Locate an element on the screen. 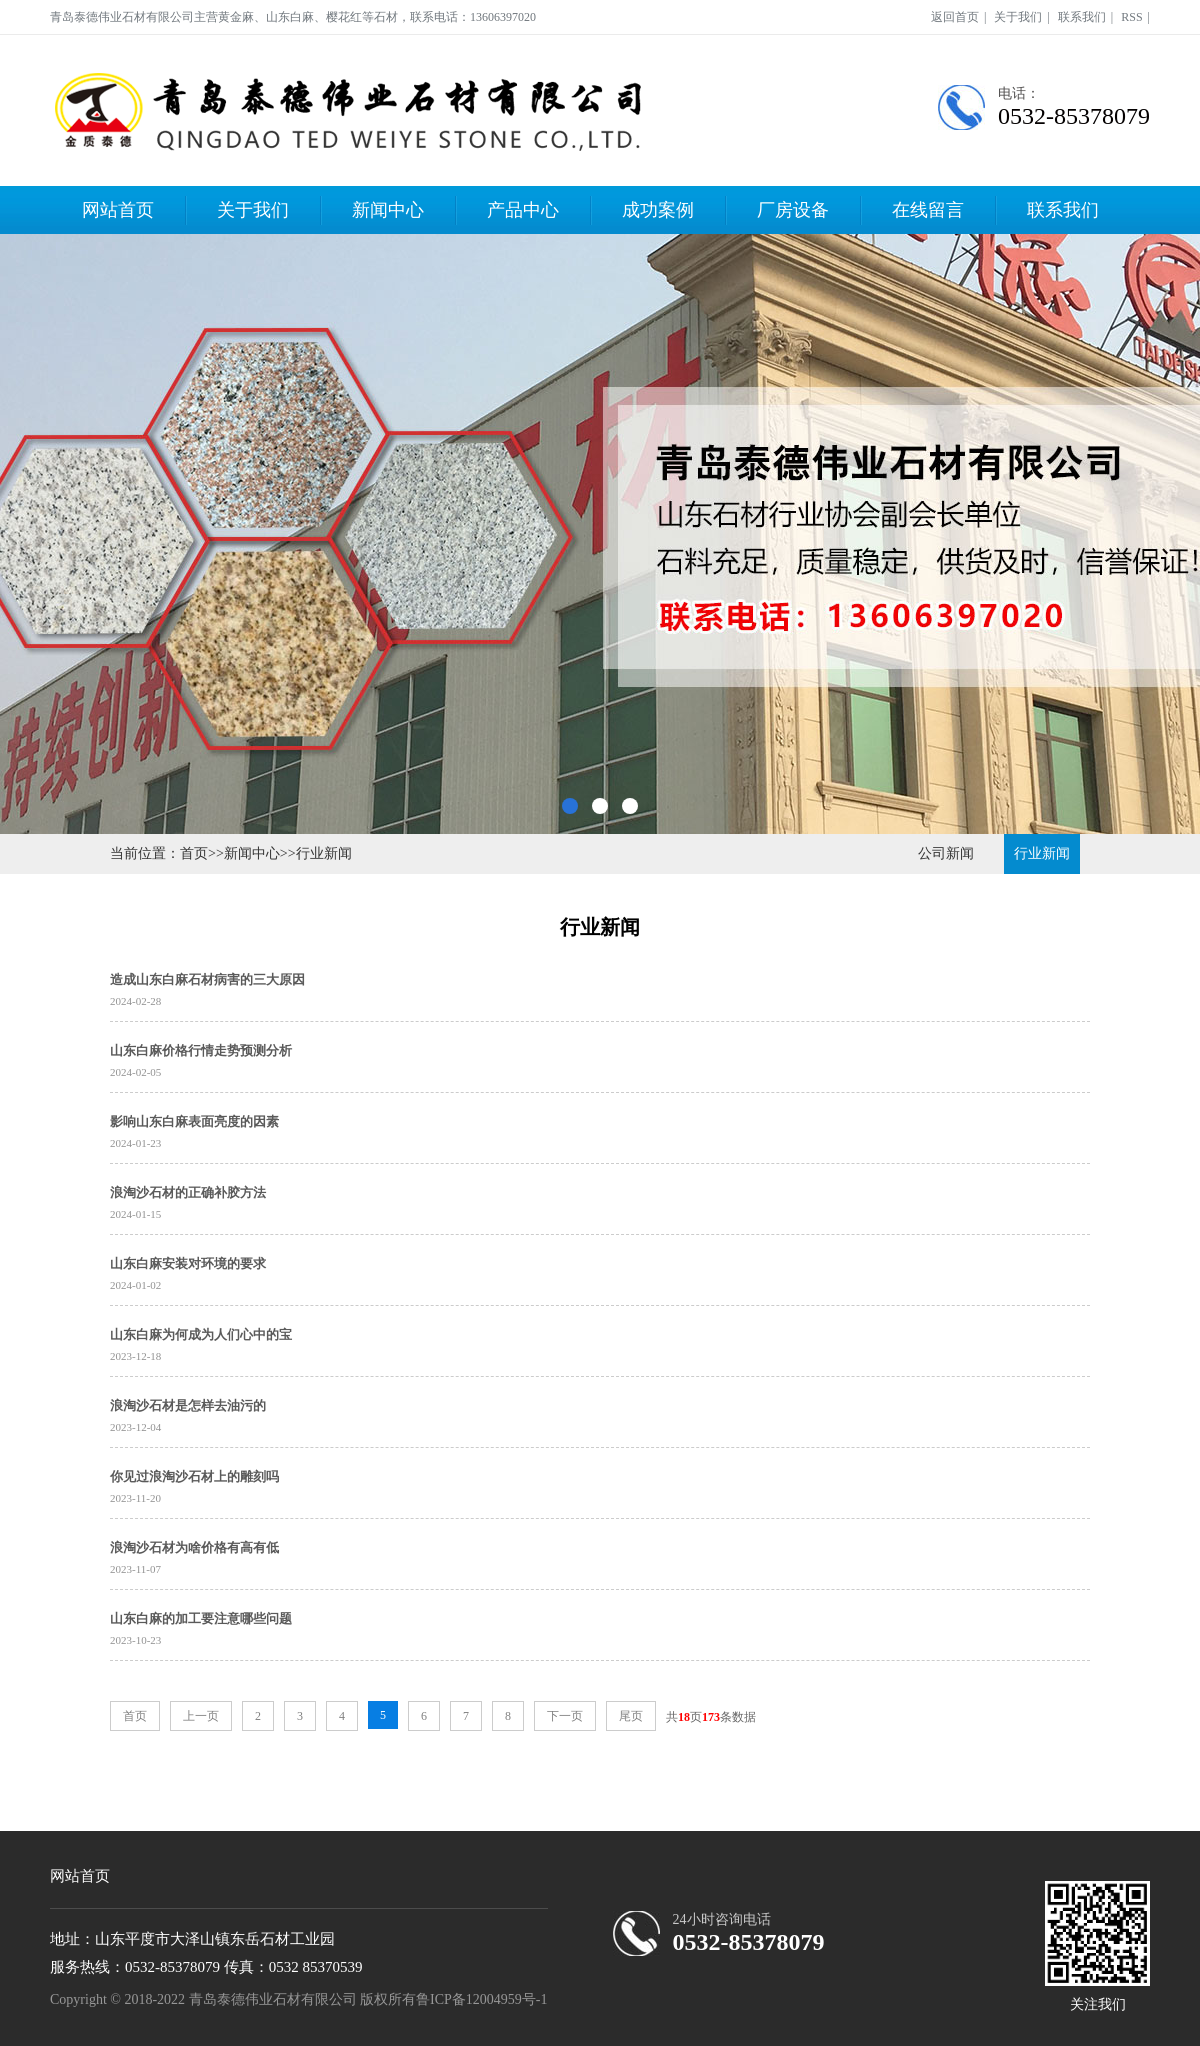 This screenshot has height=2046, width=1200. 下一页 is located at coordinates (565, 1716).